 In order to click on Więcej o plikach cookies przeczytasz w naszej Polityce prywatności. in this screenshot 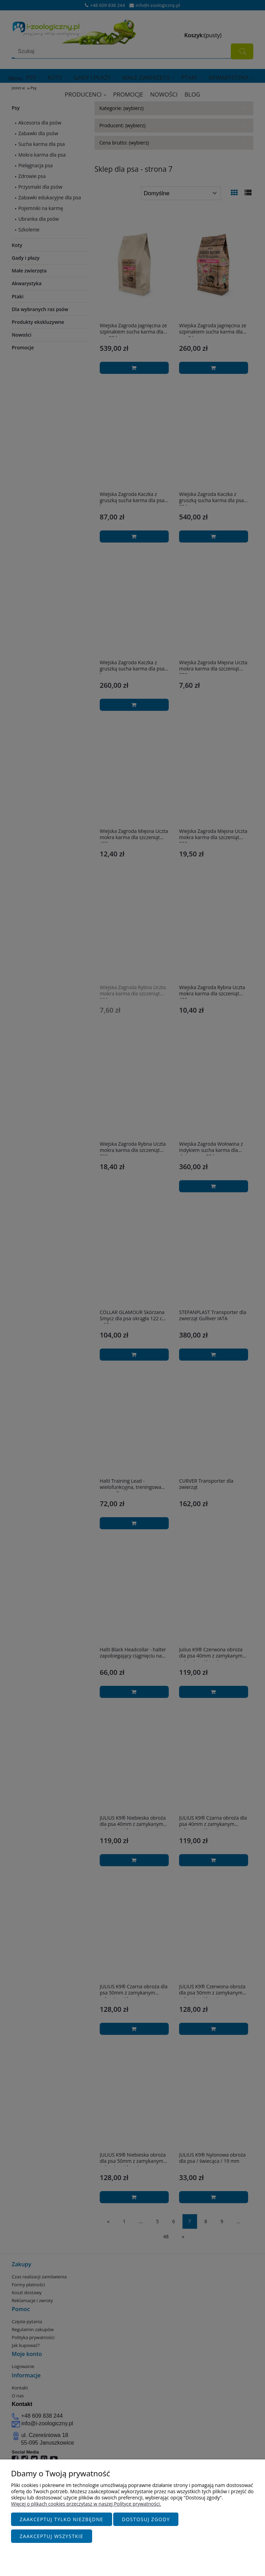, I will do `click(86, 2507)`.